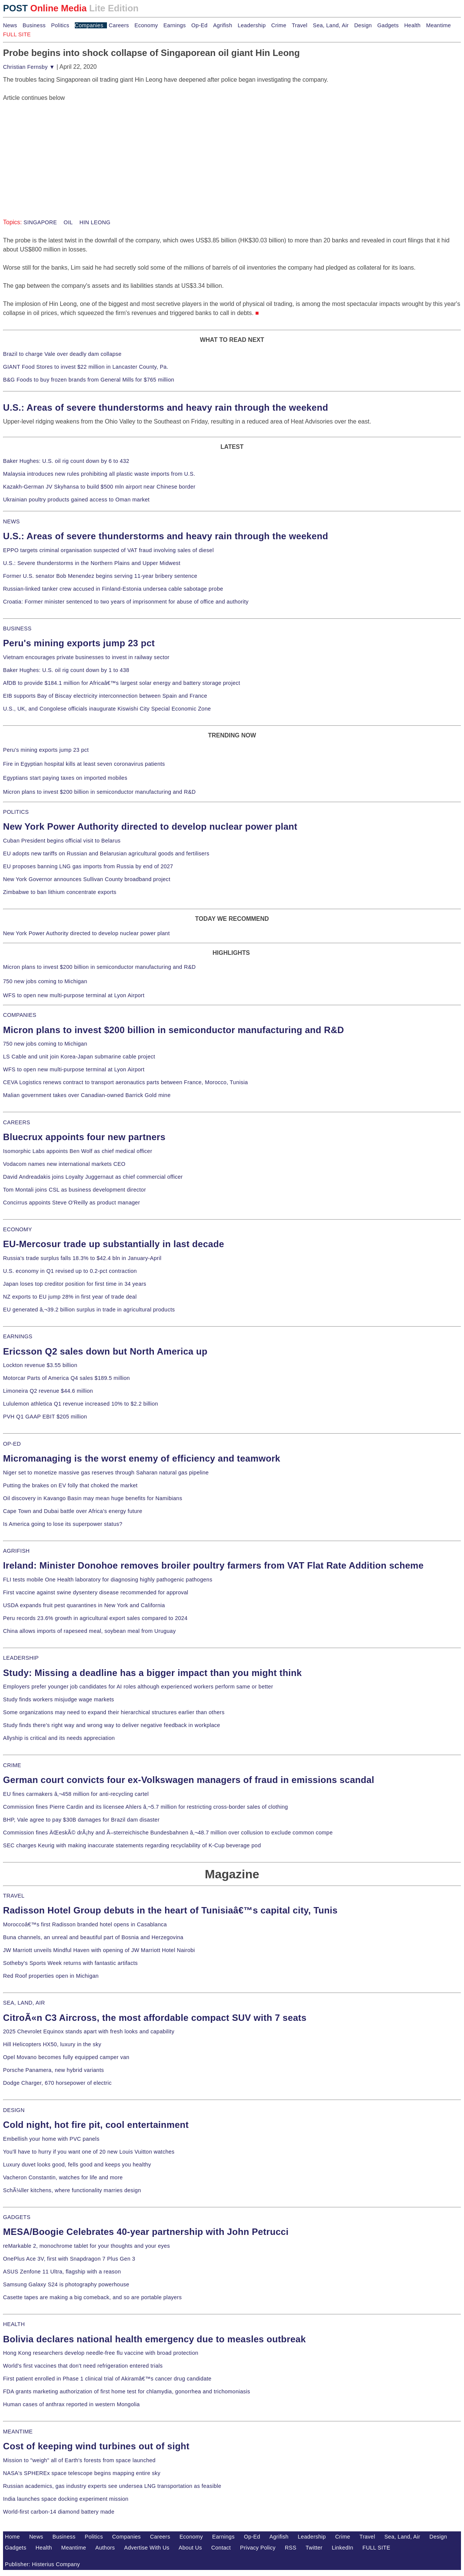 The height and width of the screenshot is (2576, 464). What do you see at coordinates (79, 1057) in the screenshot?
I see `LS Cable and unit join Korea-Japan submarine cable project` at bounding box center [79, 1057].